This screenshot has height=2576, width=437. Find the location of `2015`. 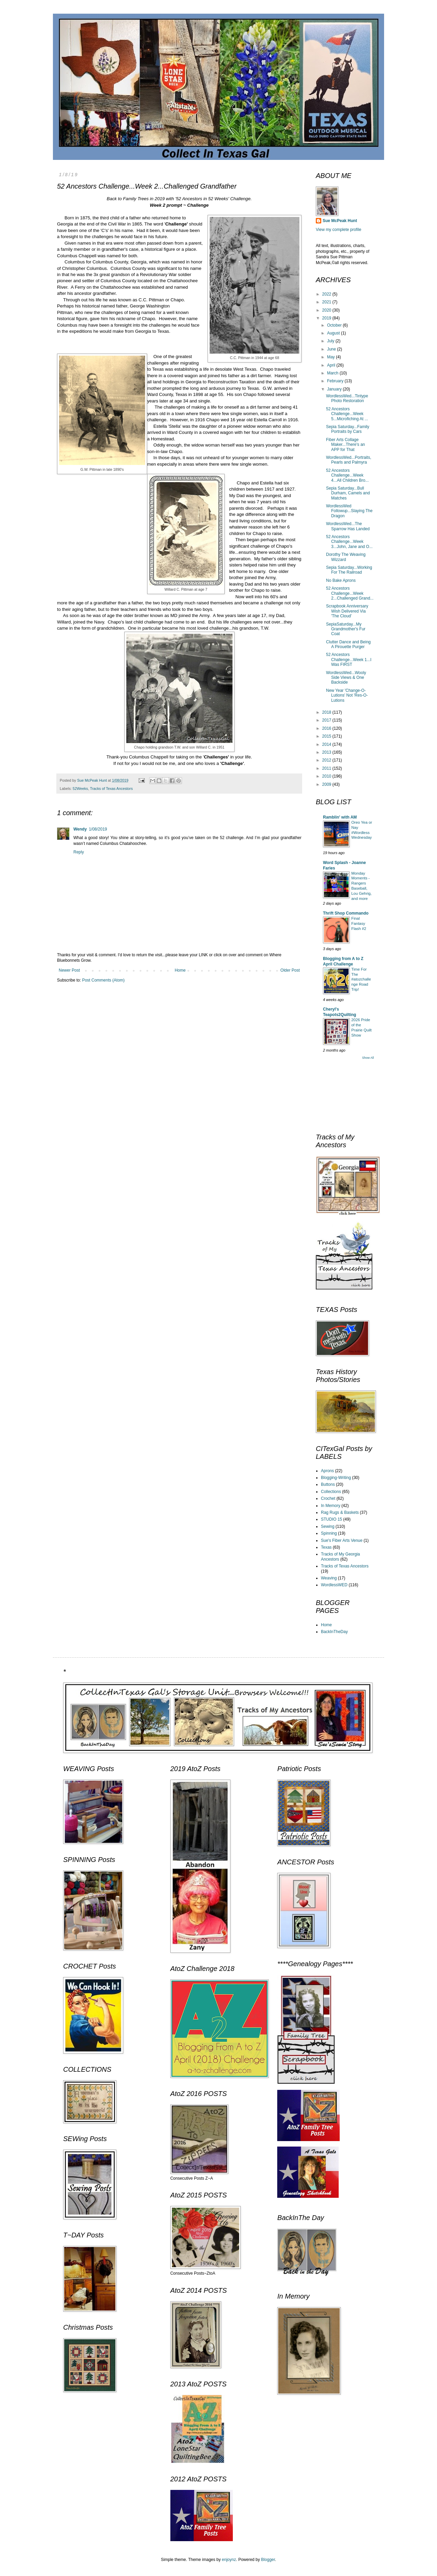

2015 is located at coordinates (327, 736).